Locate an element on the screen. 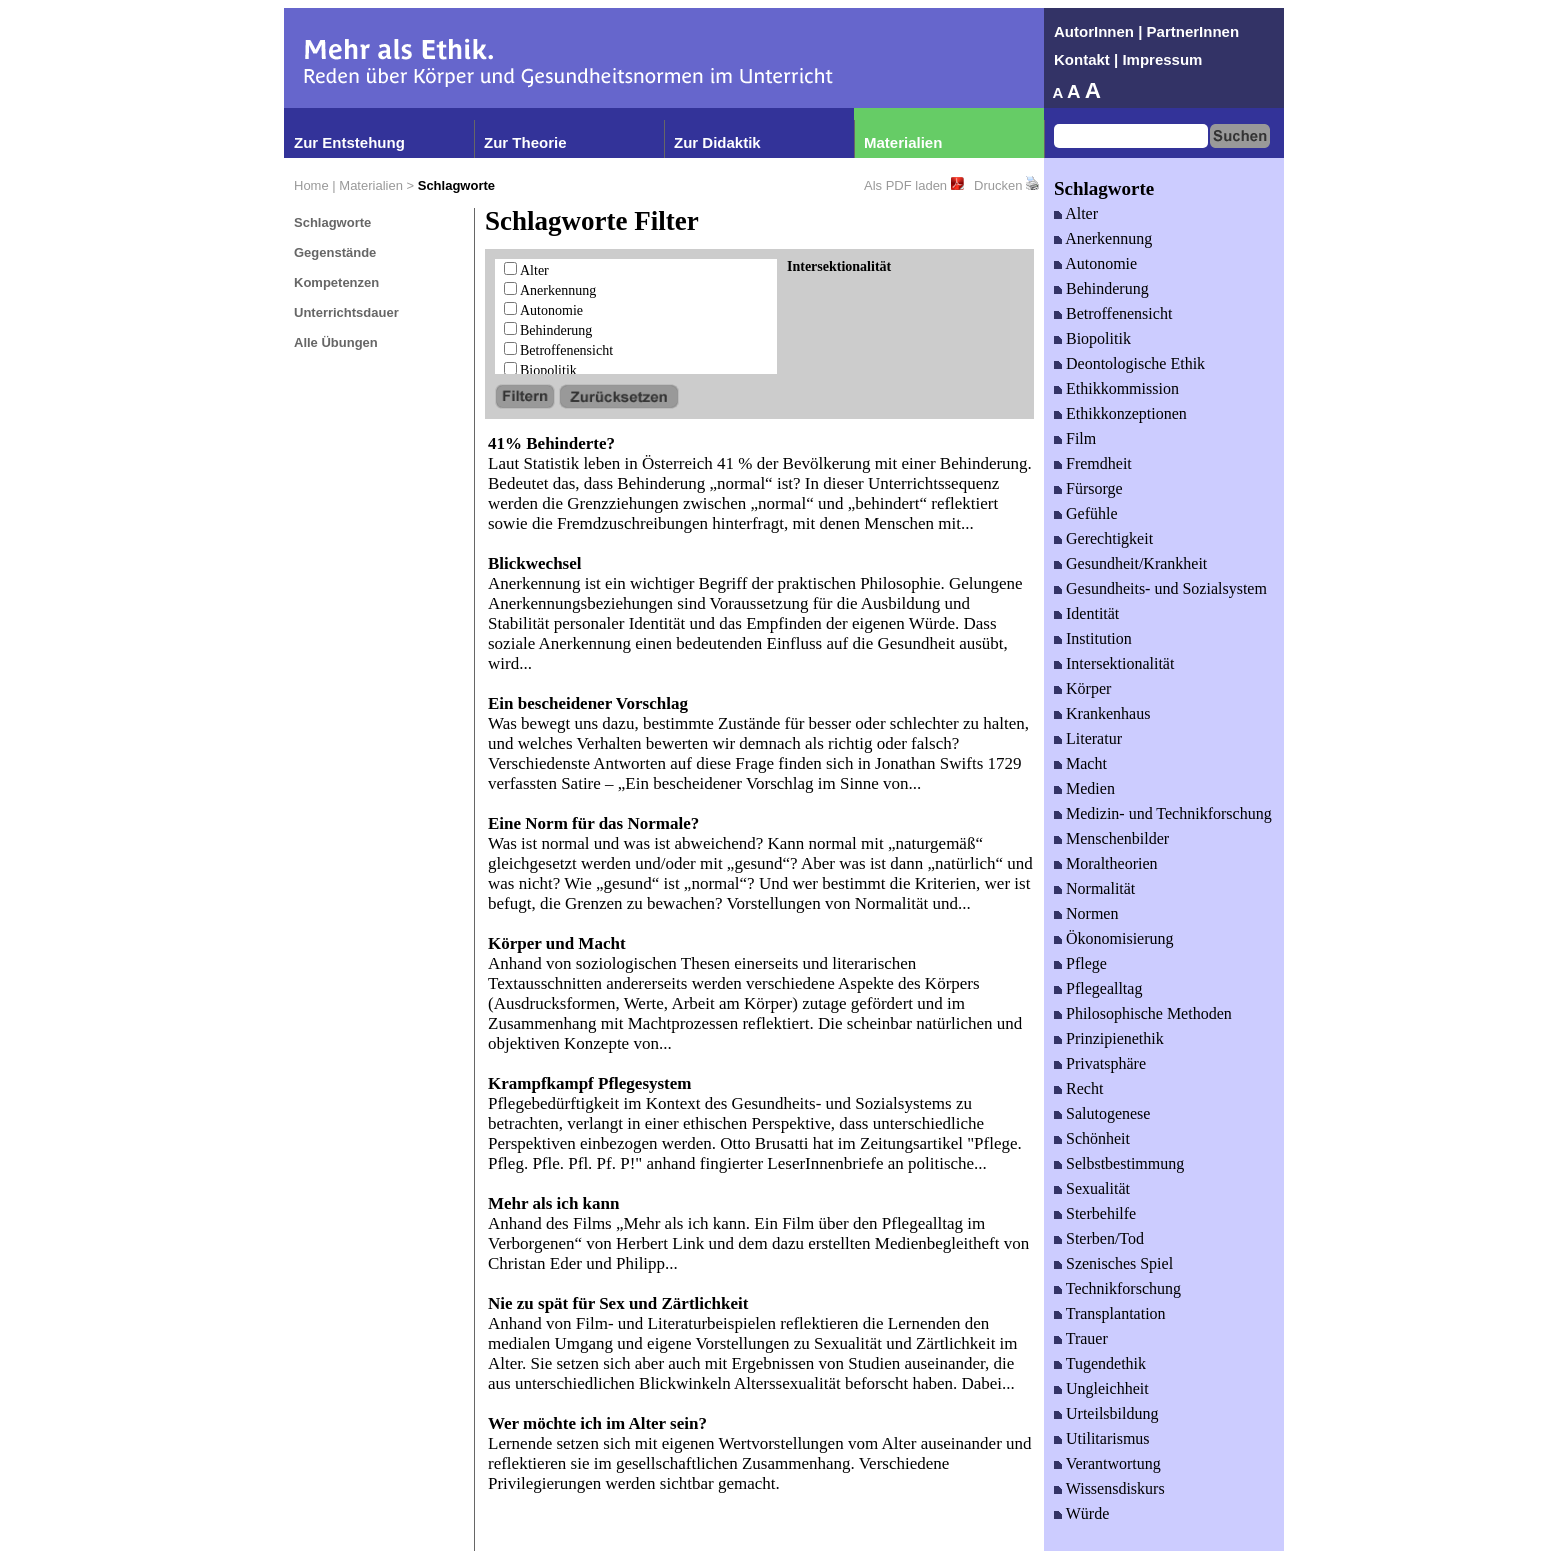  Utilitarismus is located at coordinates (1108, 1438).